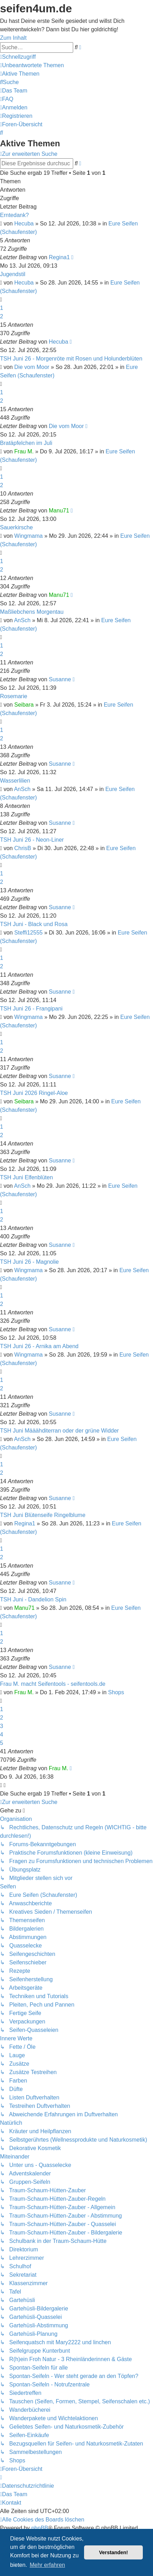 This screenshot has height=2576, width=153. What do you see at coordinates (15, 781) in the screenshot?
I see `Wasserlilien` at bounding box center [15, 781].